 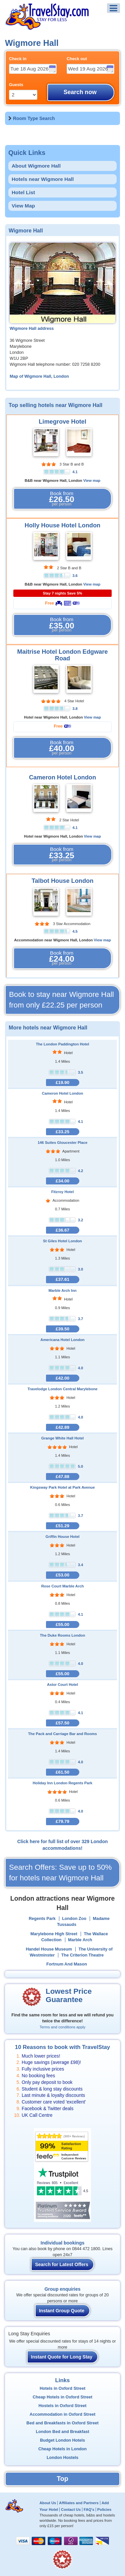 What do you see at coordinates (62, 1586) in the screenshot?
I see `Rose Court Marble Arch` at bounding box center [62, 1586].